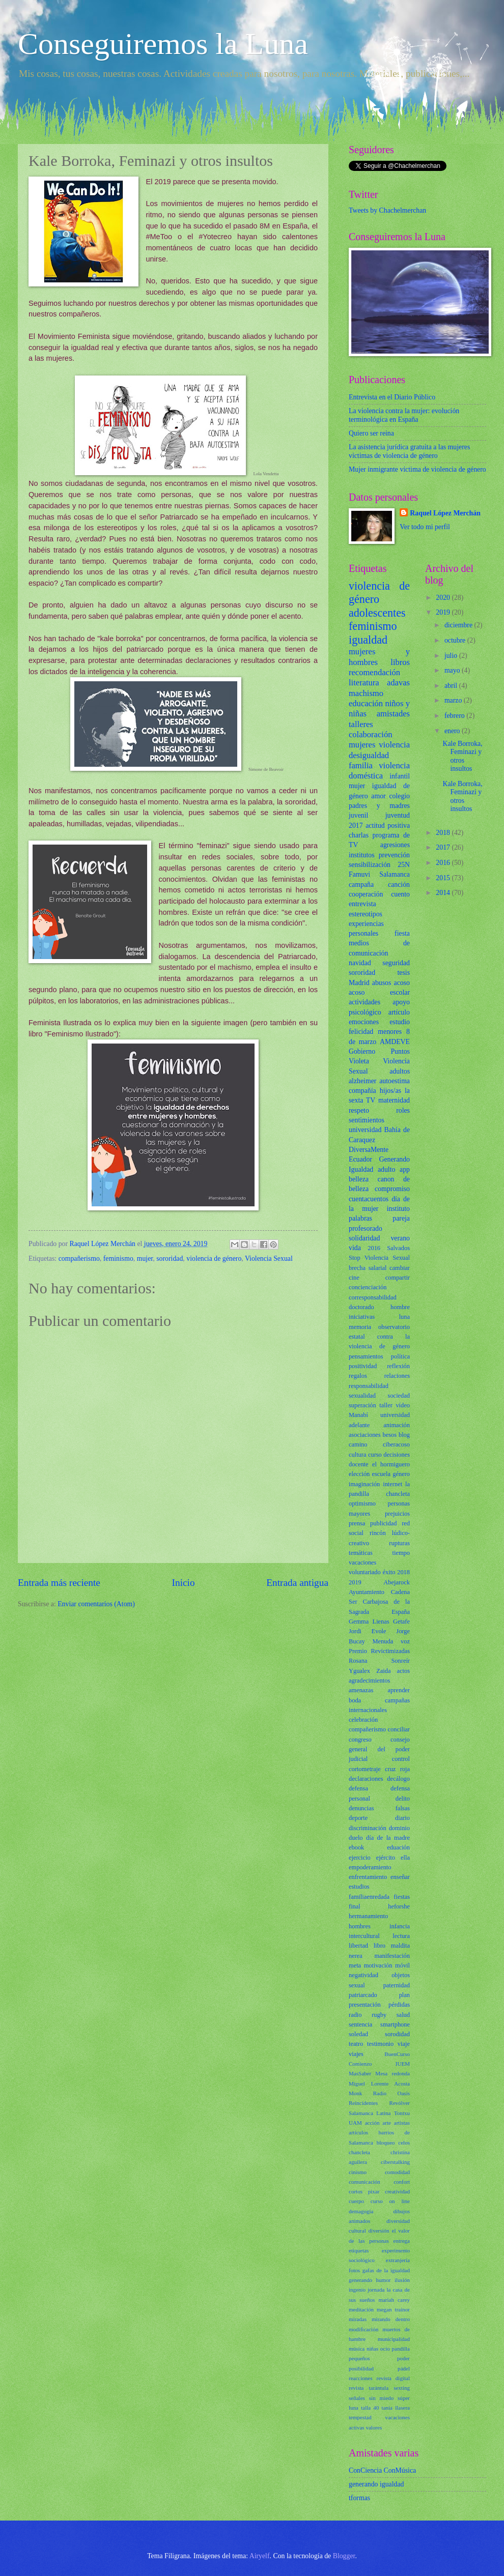 The image size is (504, 2576). What do you see at coordinates (368, 639) in the screenshot?
I see `igualdad` at bounding box center [368, 639].